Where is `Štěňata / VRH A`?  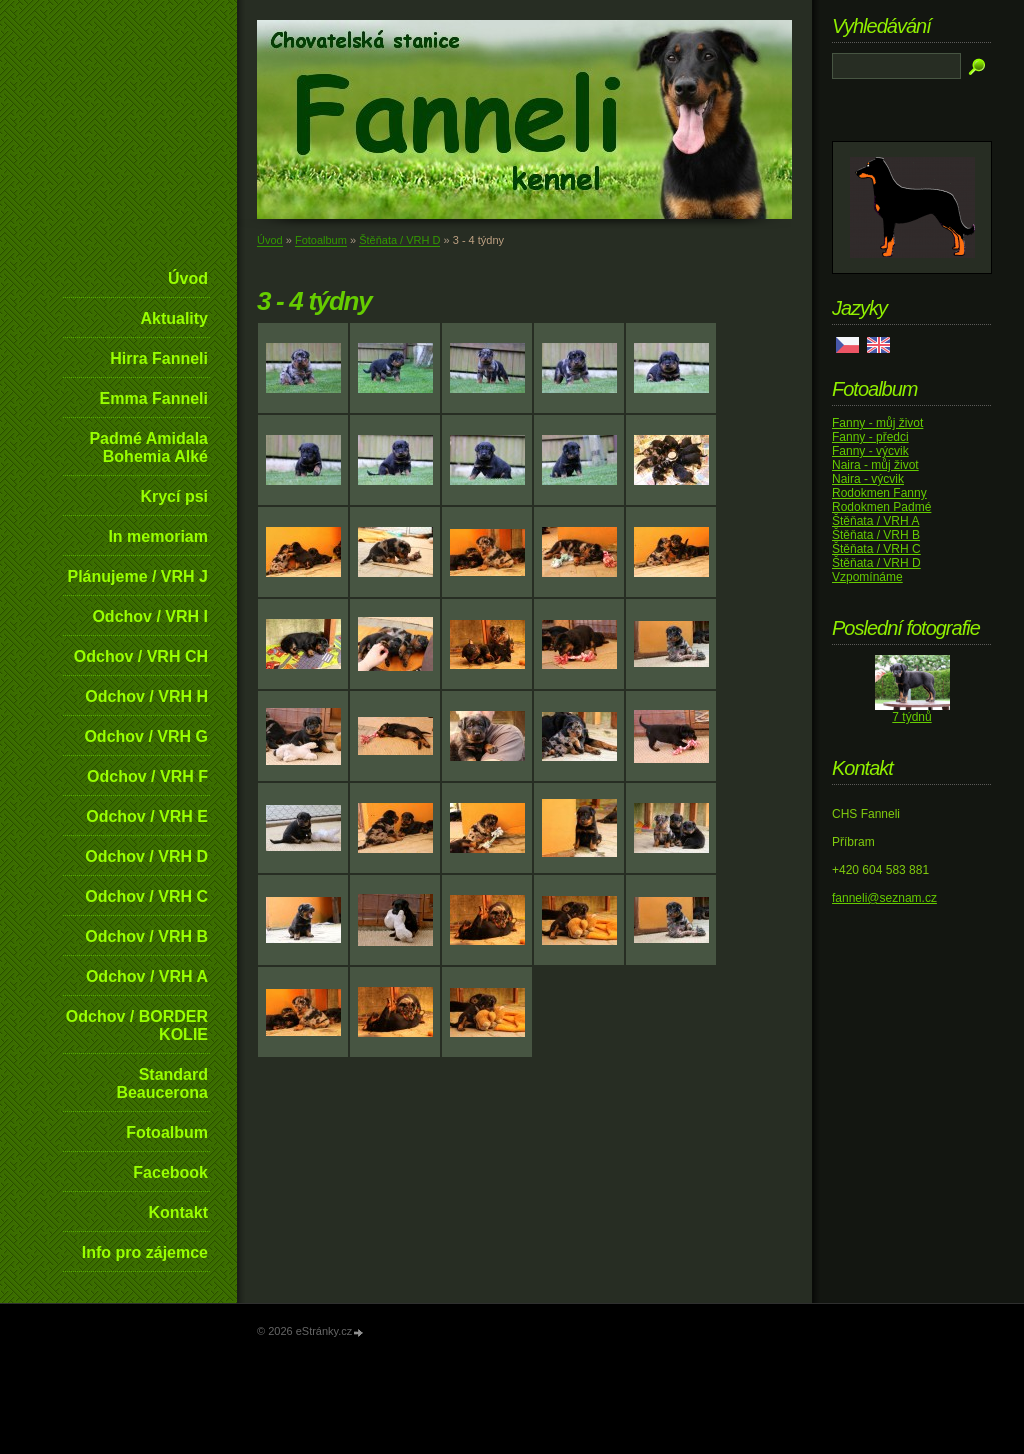 Štěňata / VRH A is located at coordinates (875, 521).